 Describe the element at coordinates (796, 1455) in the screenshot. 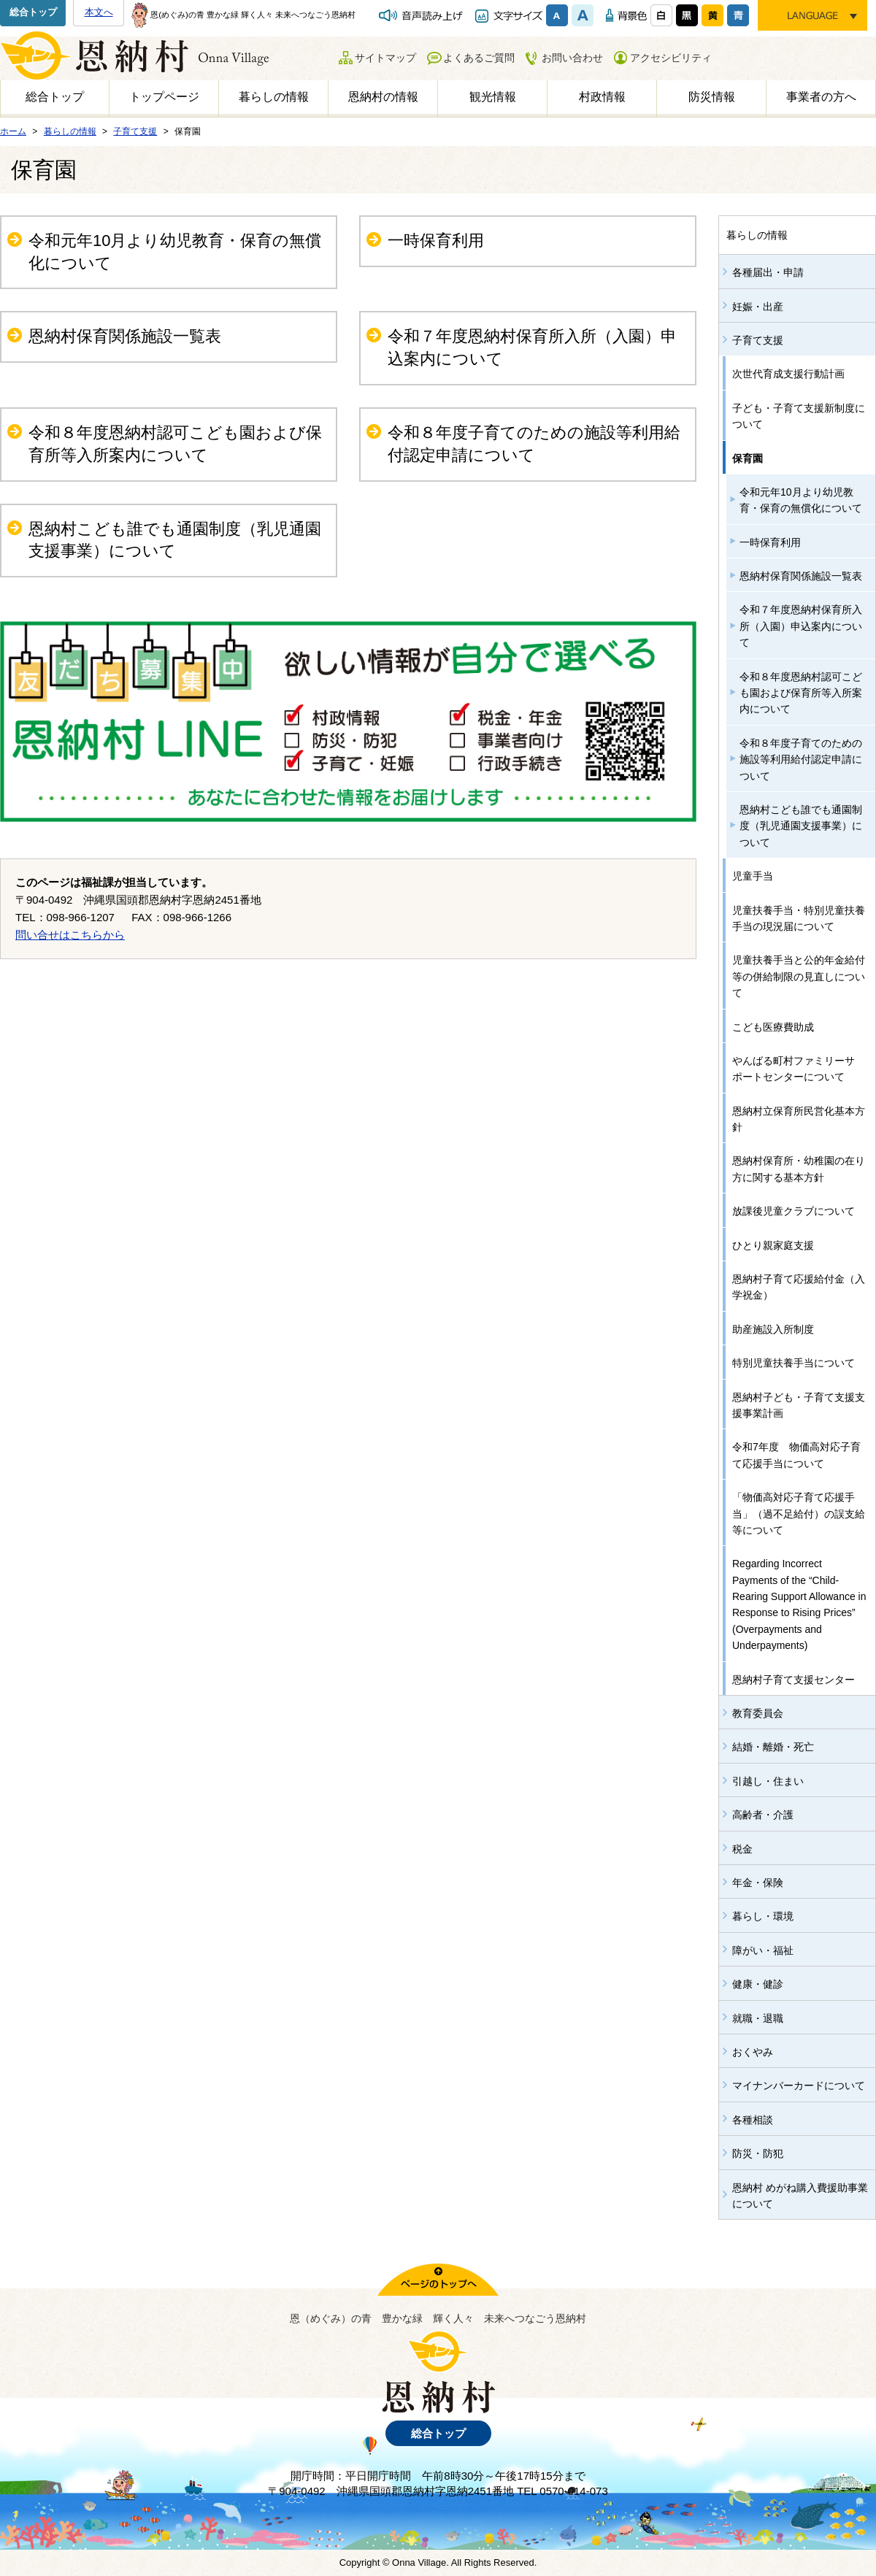

I see `令和7年度 物価高対応子育て応援手当について` at that location.